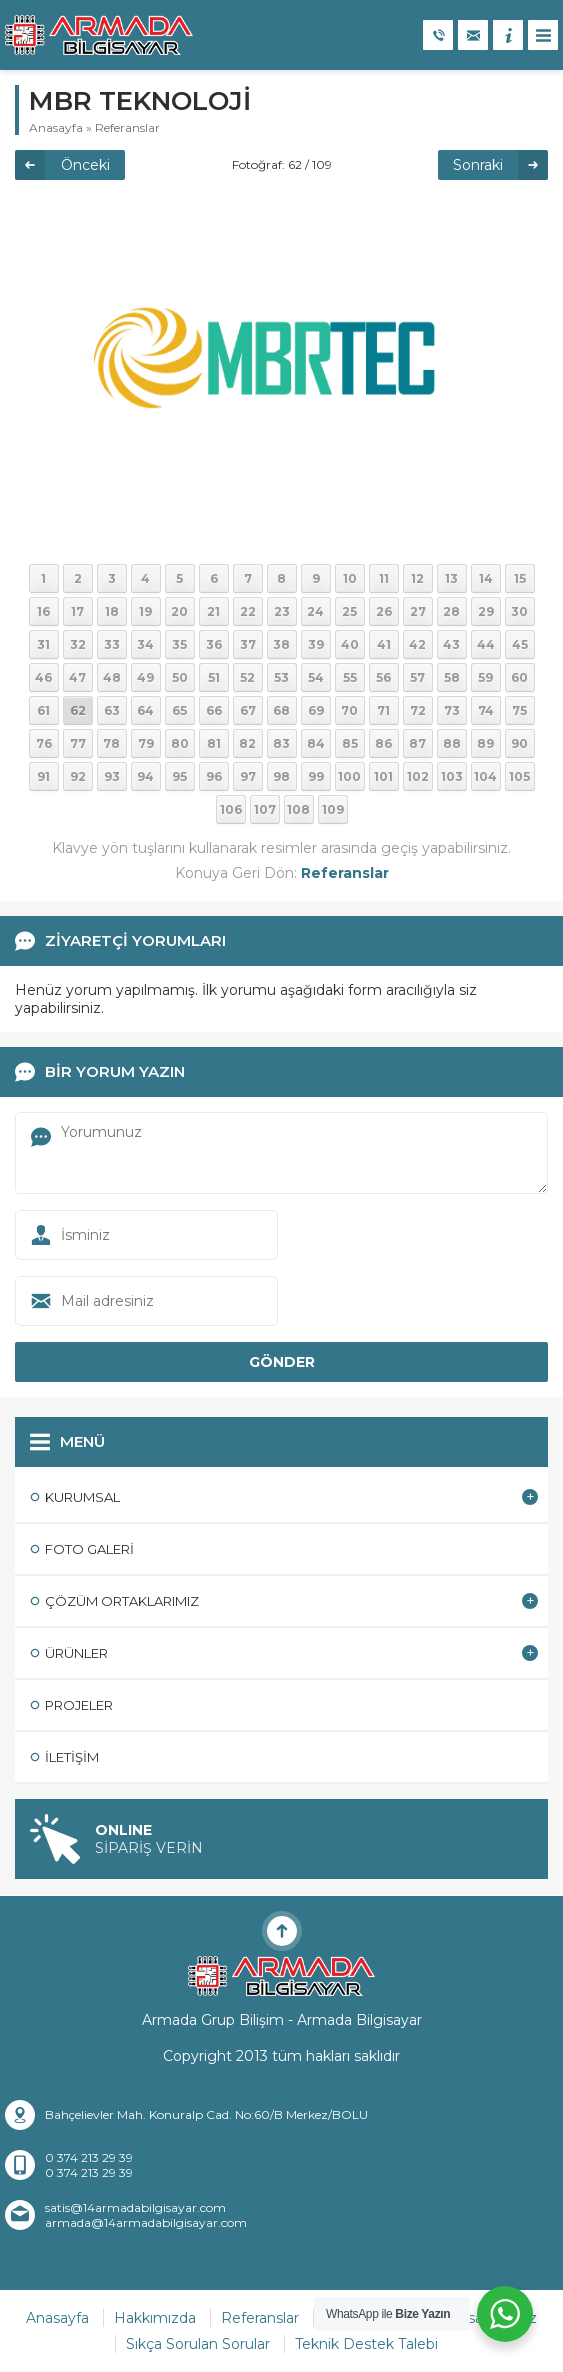 This screenshot has height=2372, width=563. Describe the element at coordinates (198, 2344) in the screenshot. I see `Sıkça Sorulan Sorular` at that location.